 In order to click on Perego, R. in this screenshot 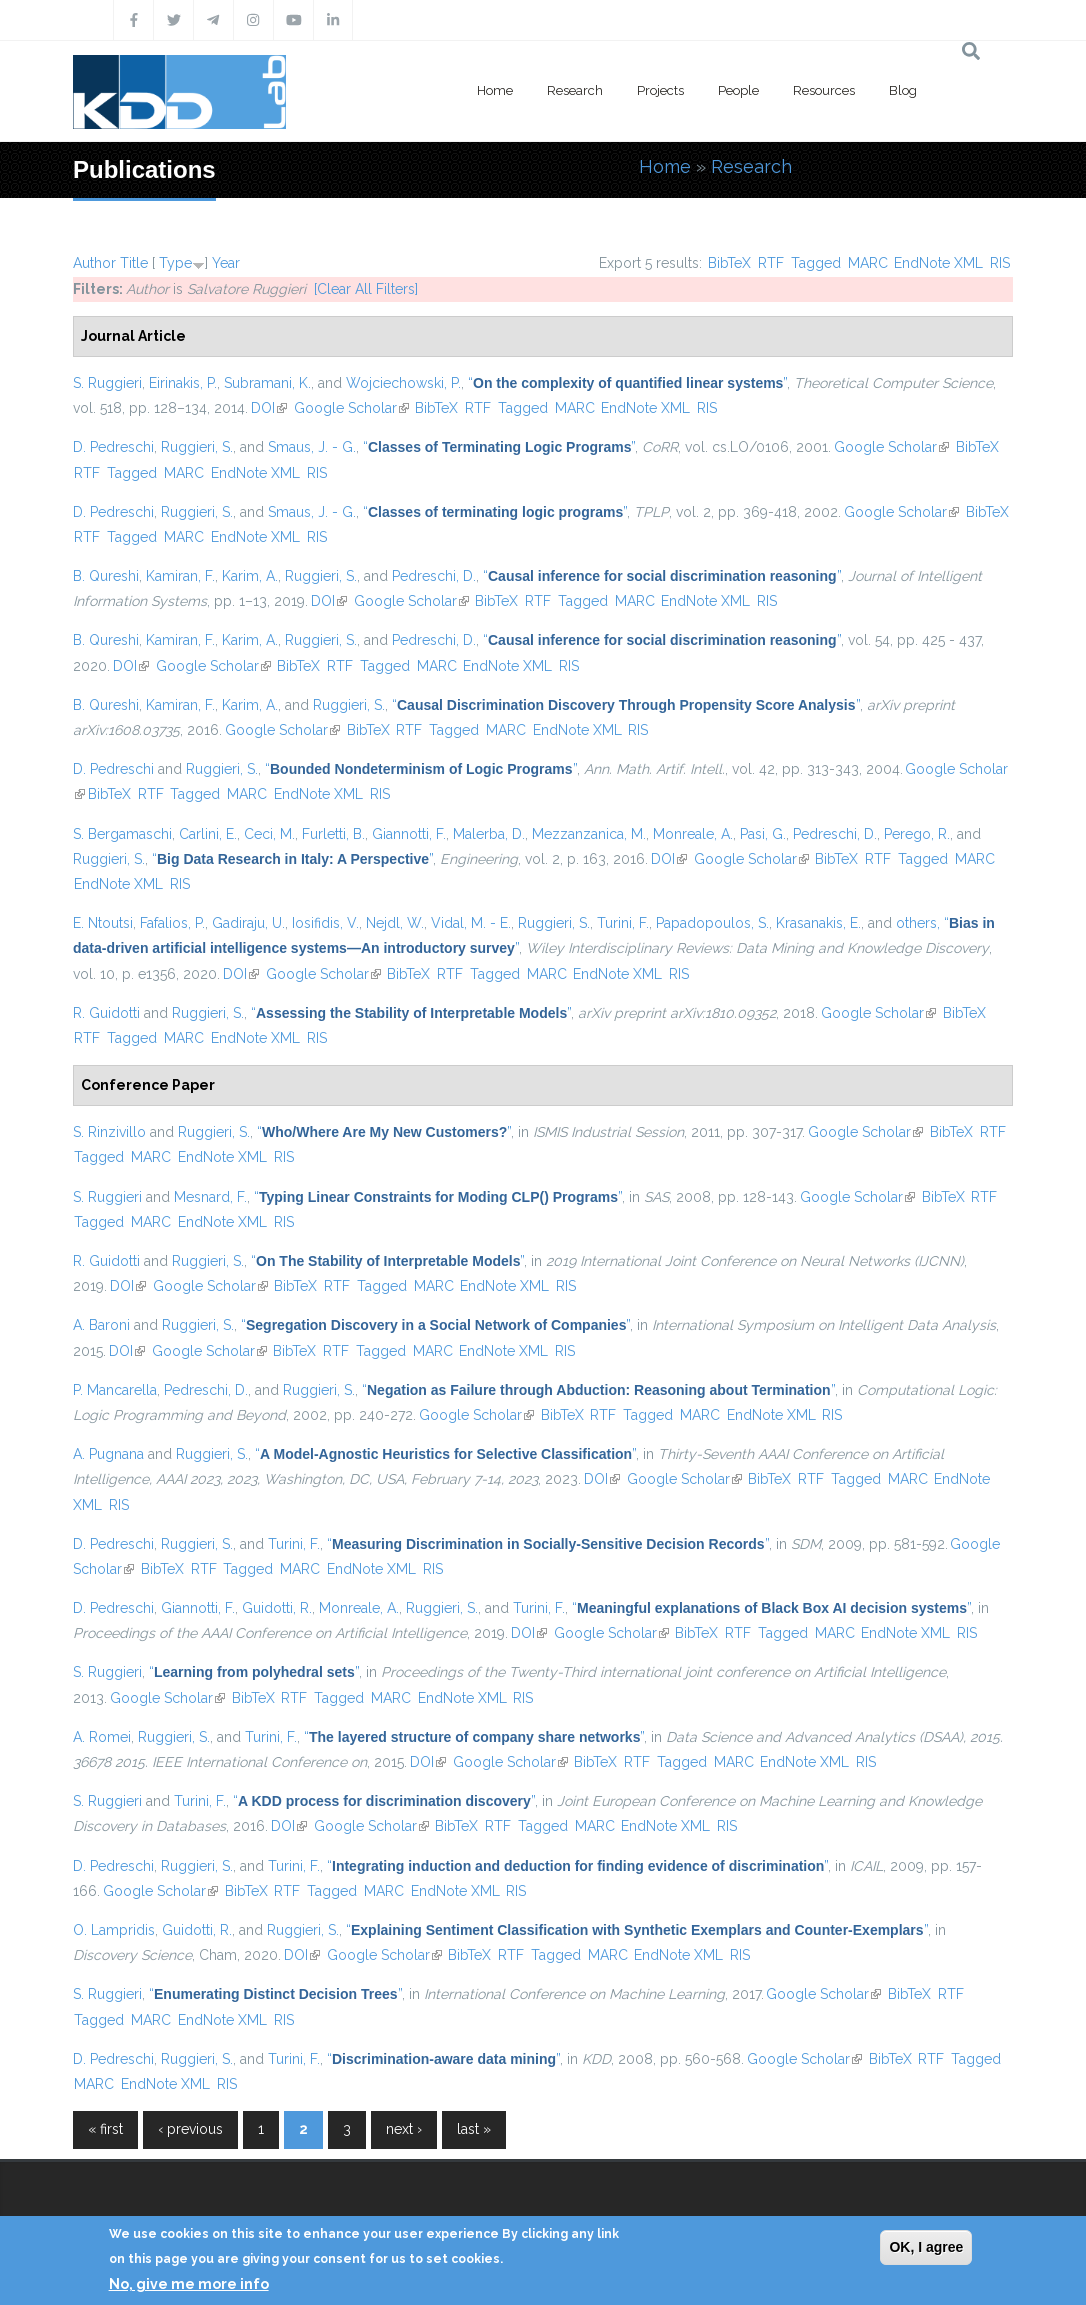, I will do `click(917, 834)`.